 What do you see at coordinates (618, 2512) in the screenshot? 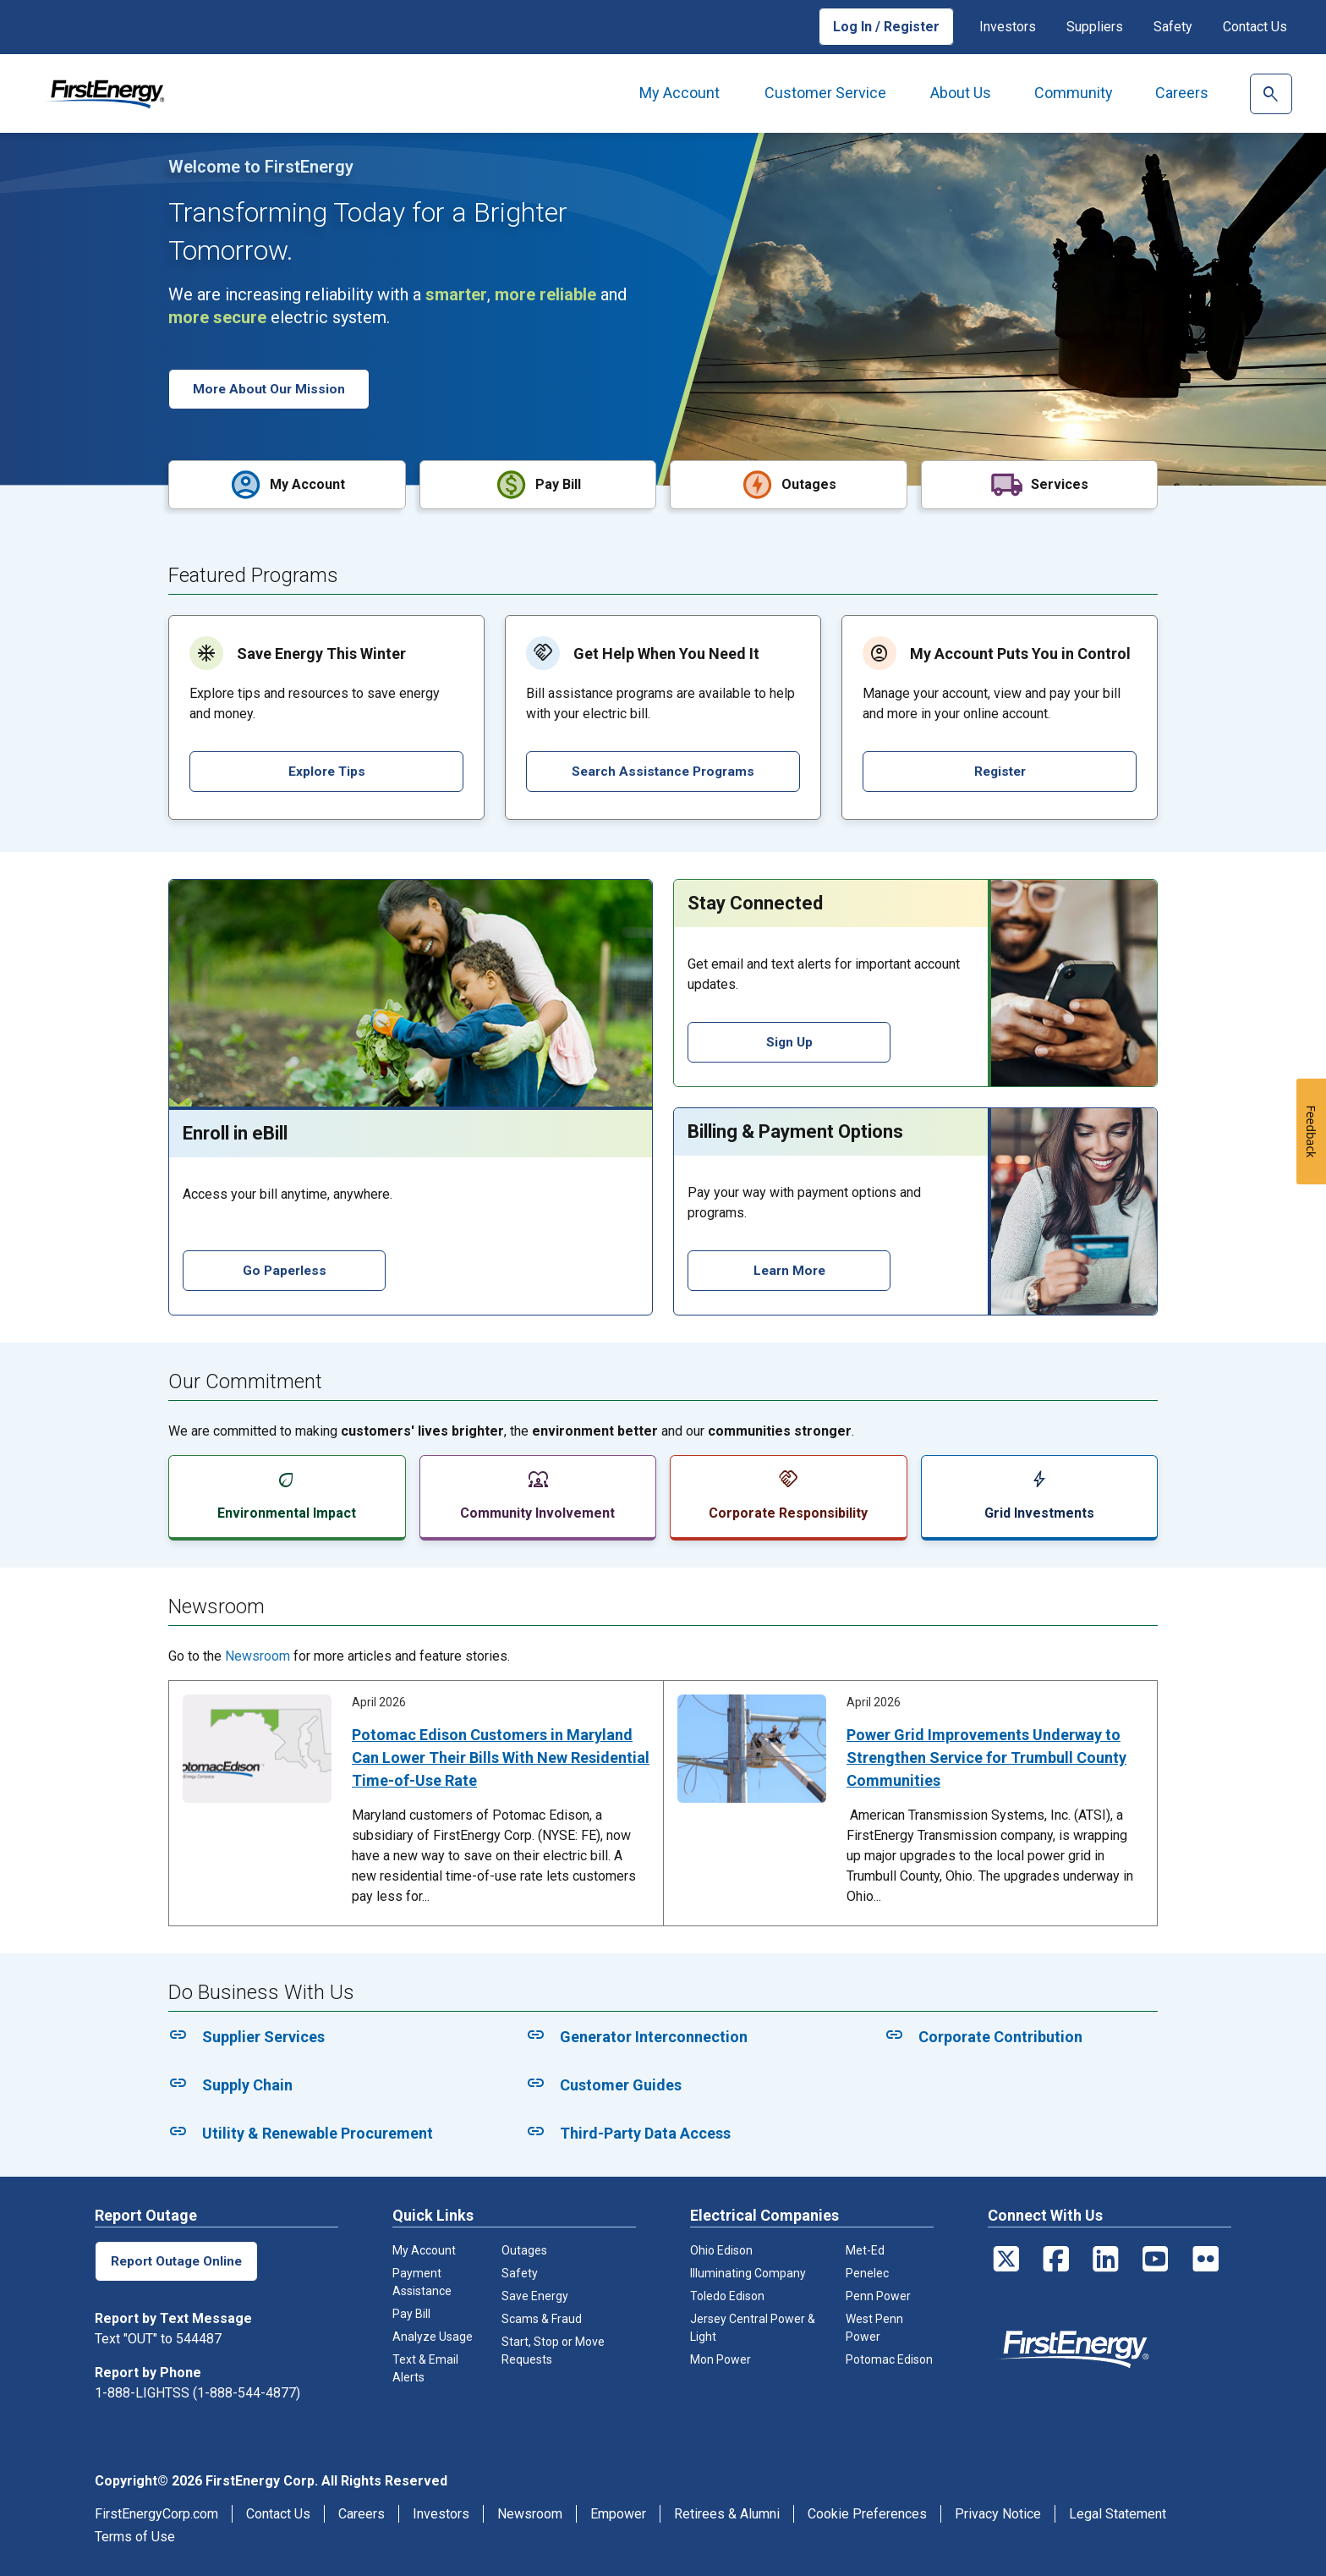
I see `Empower` at bounding box center [618, 2512].